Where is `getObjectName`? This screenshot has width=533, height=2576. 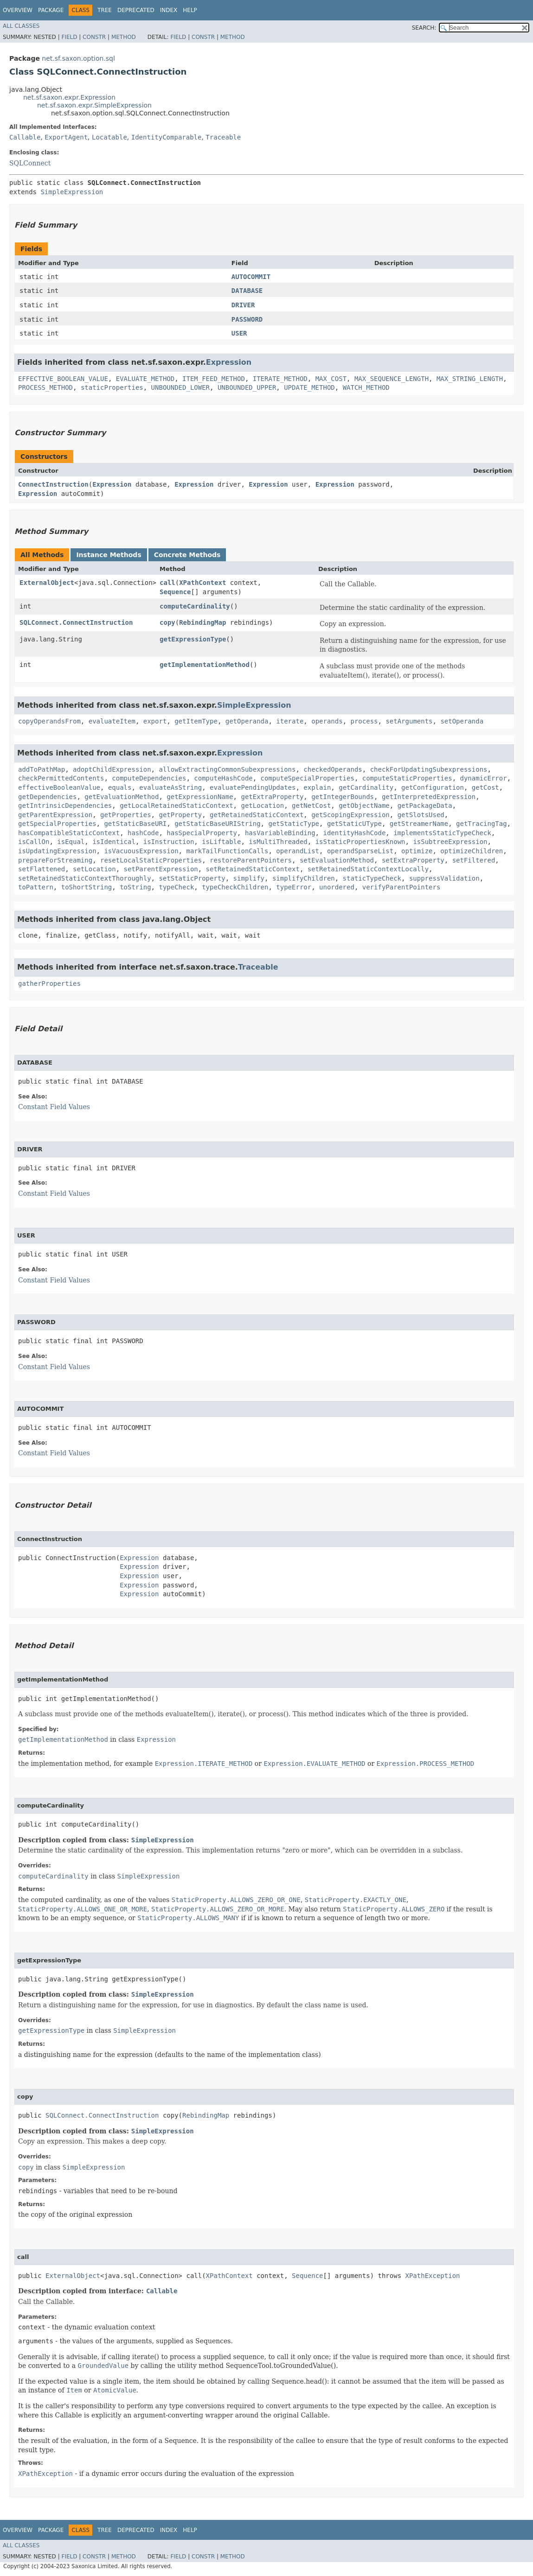
getObjectName is located at coordinates (364, 805).